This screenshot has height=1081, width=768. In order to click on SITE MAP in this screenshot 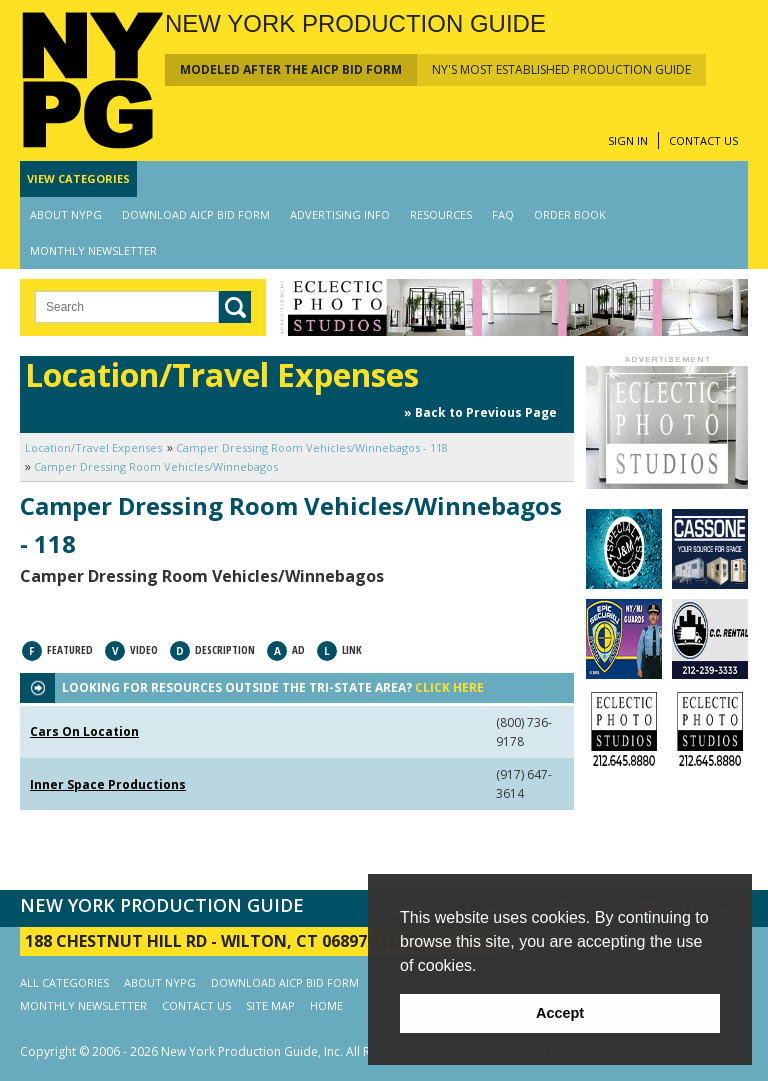, I will do `click(270, 1005)`.